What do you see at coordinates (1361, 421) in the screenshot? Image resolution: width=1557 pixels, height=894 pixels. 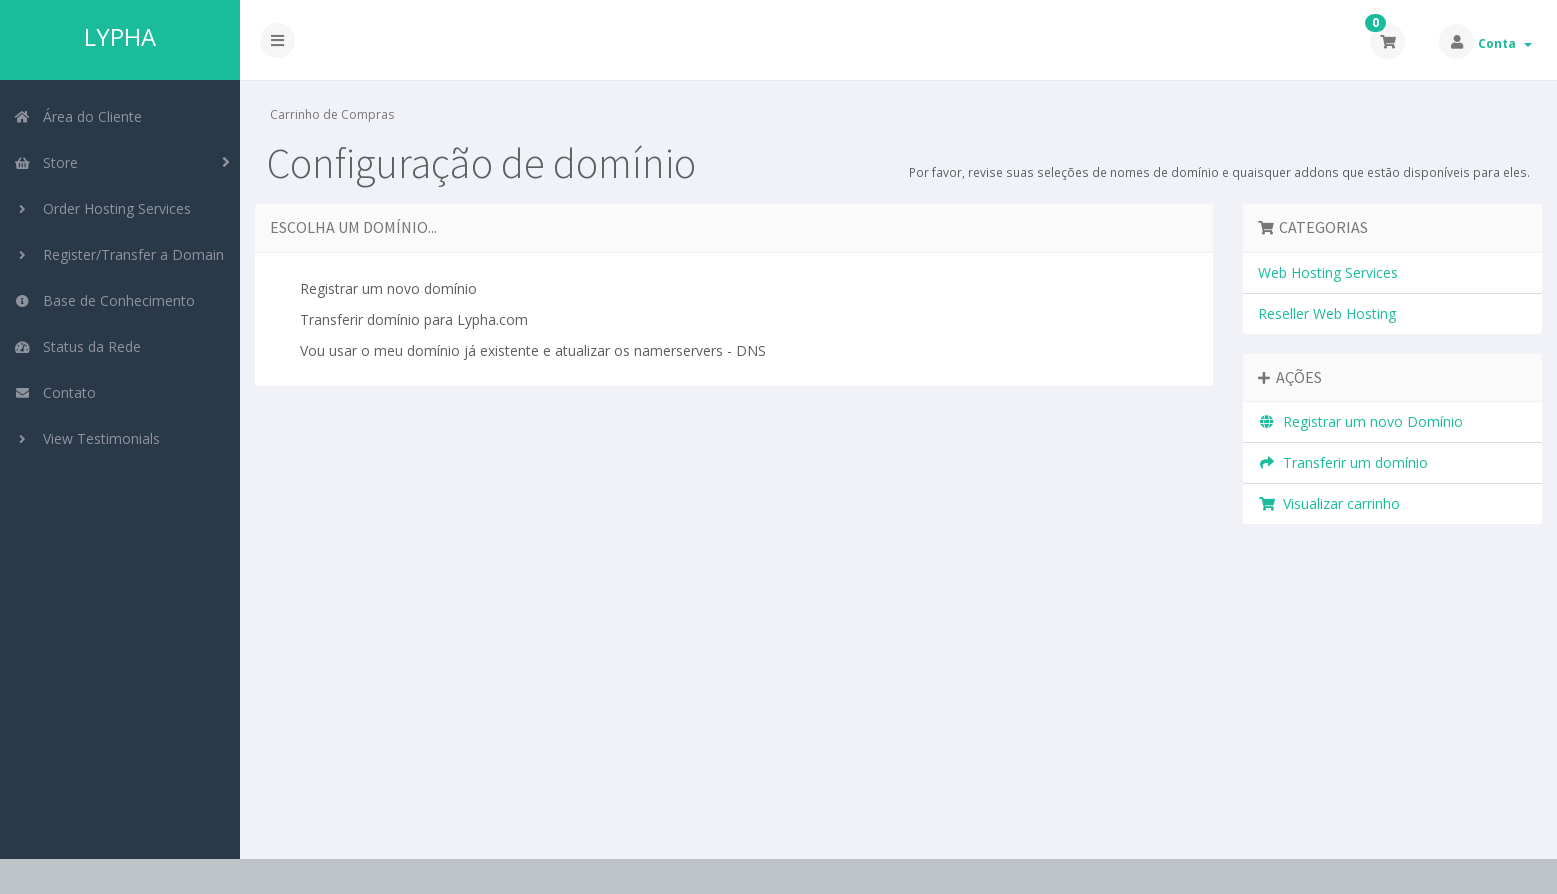 I see `Registrar um novo Domínio` at bounding box center [1361, 421].